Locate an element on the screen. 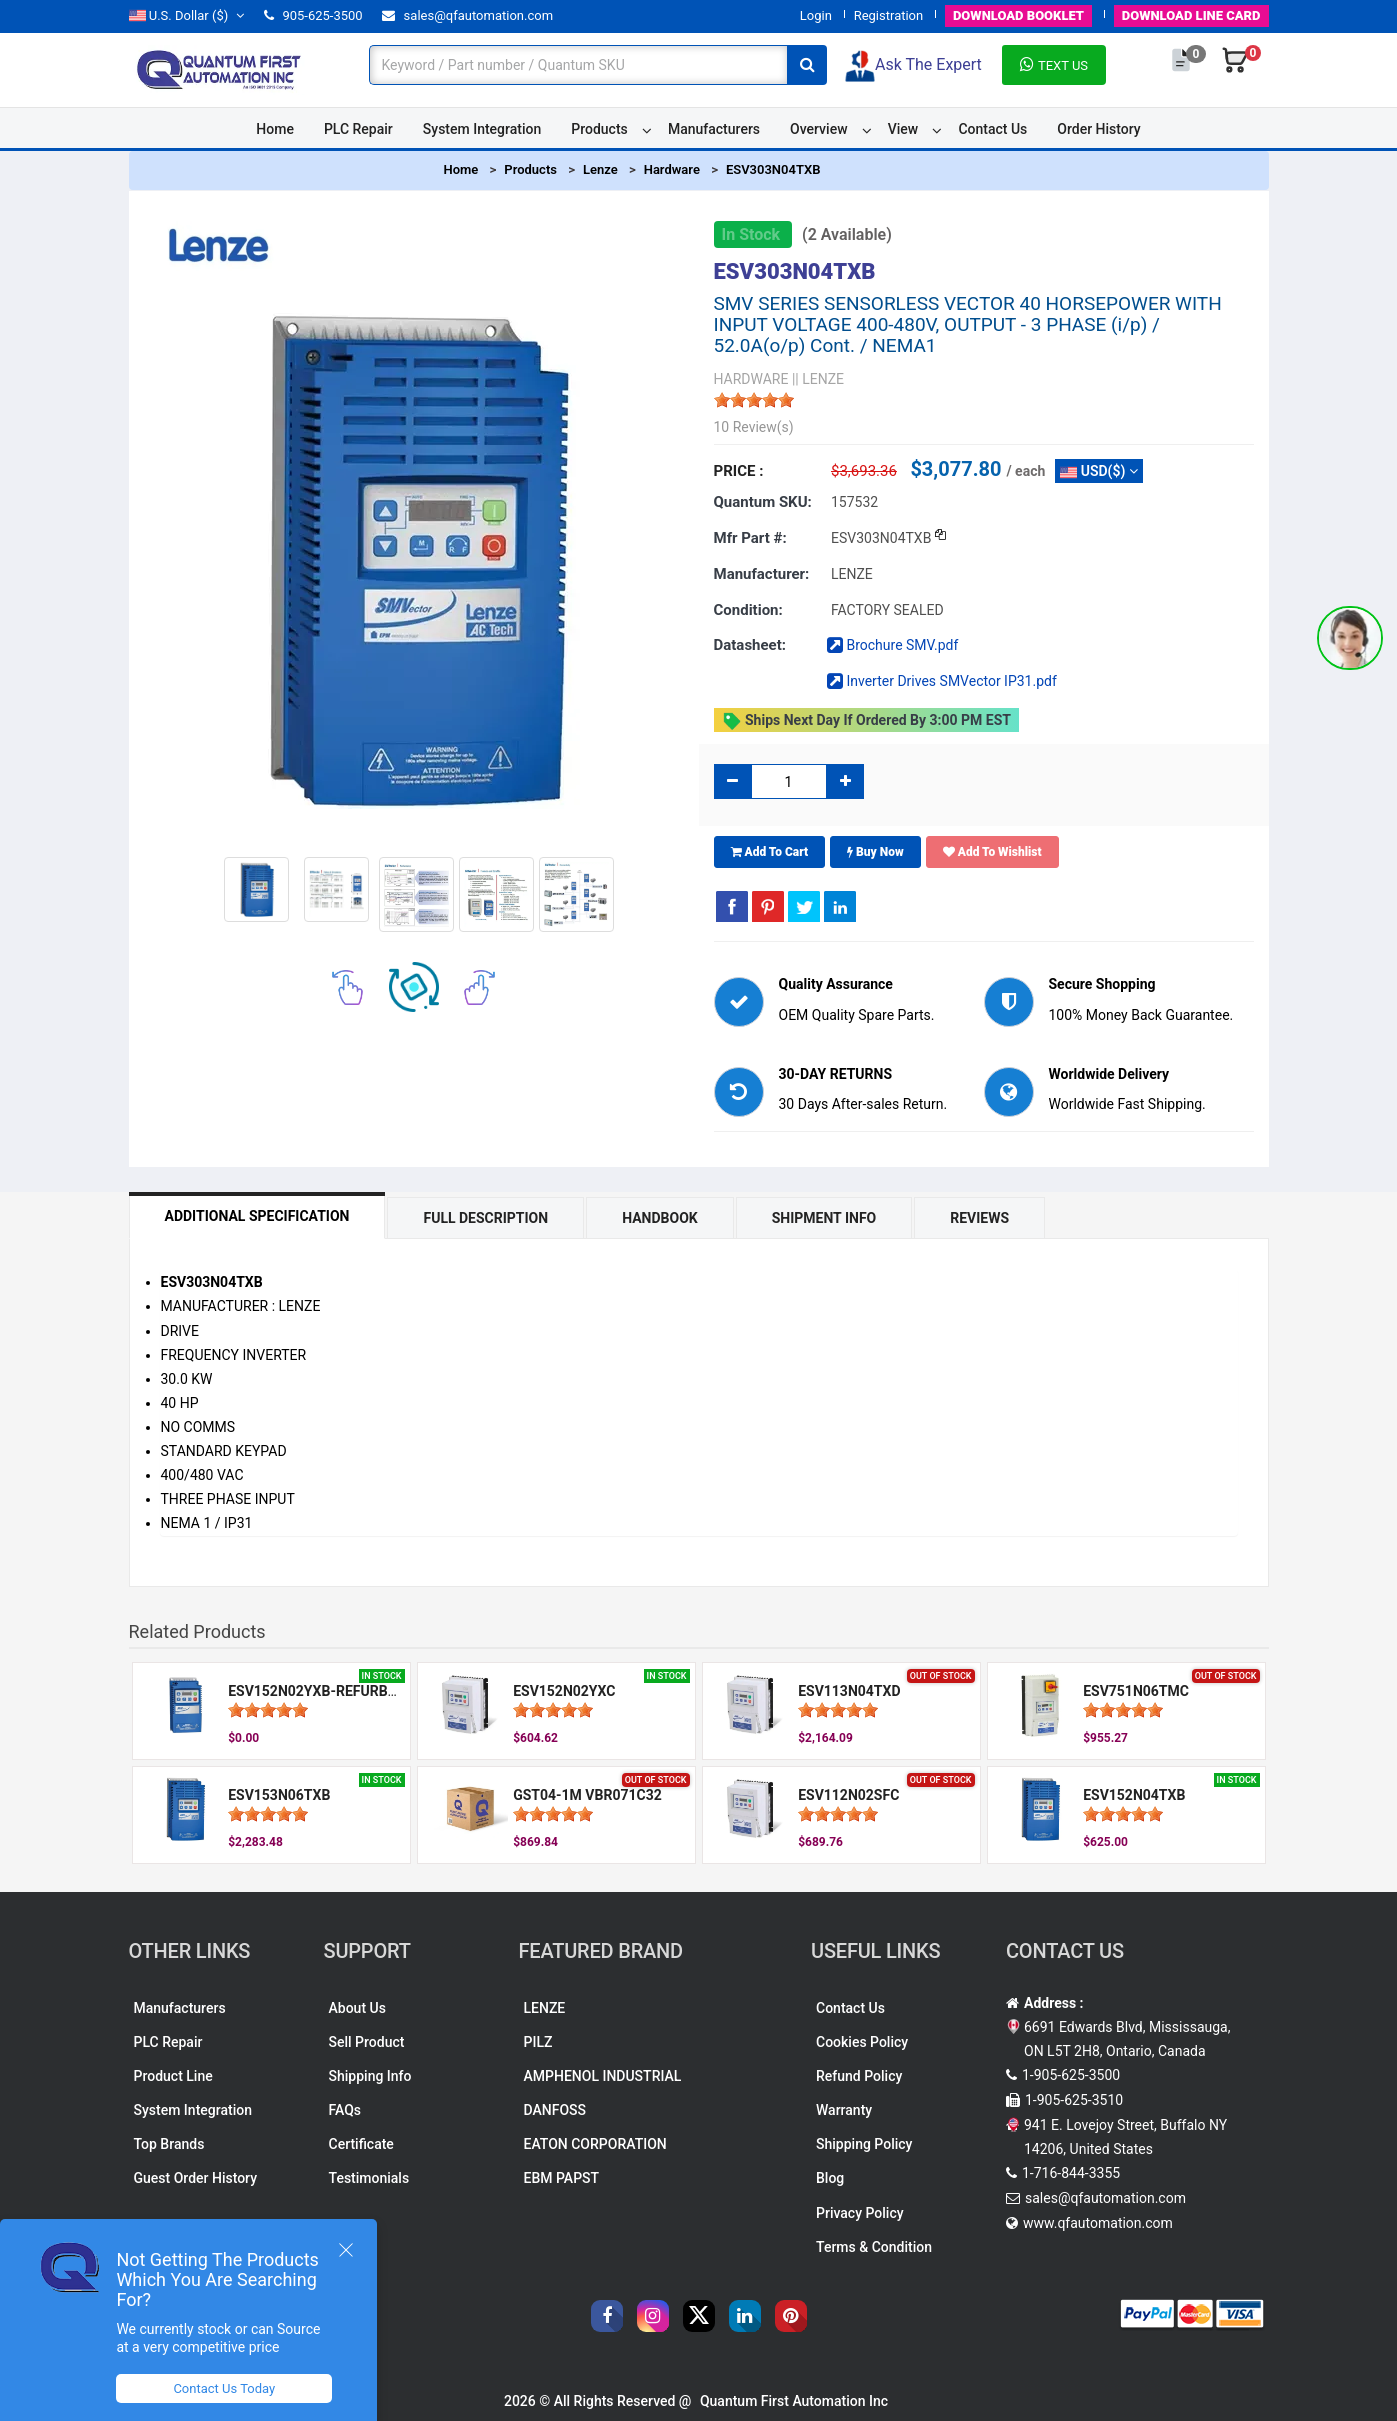  Manufacturer: is located at coordinates (762, 574).